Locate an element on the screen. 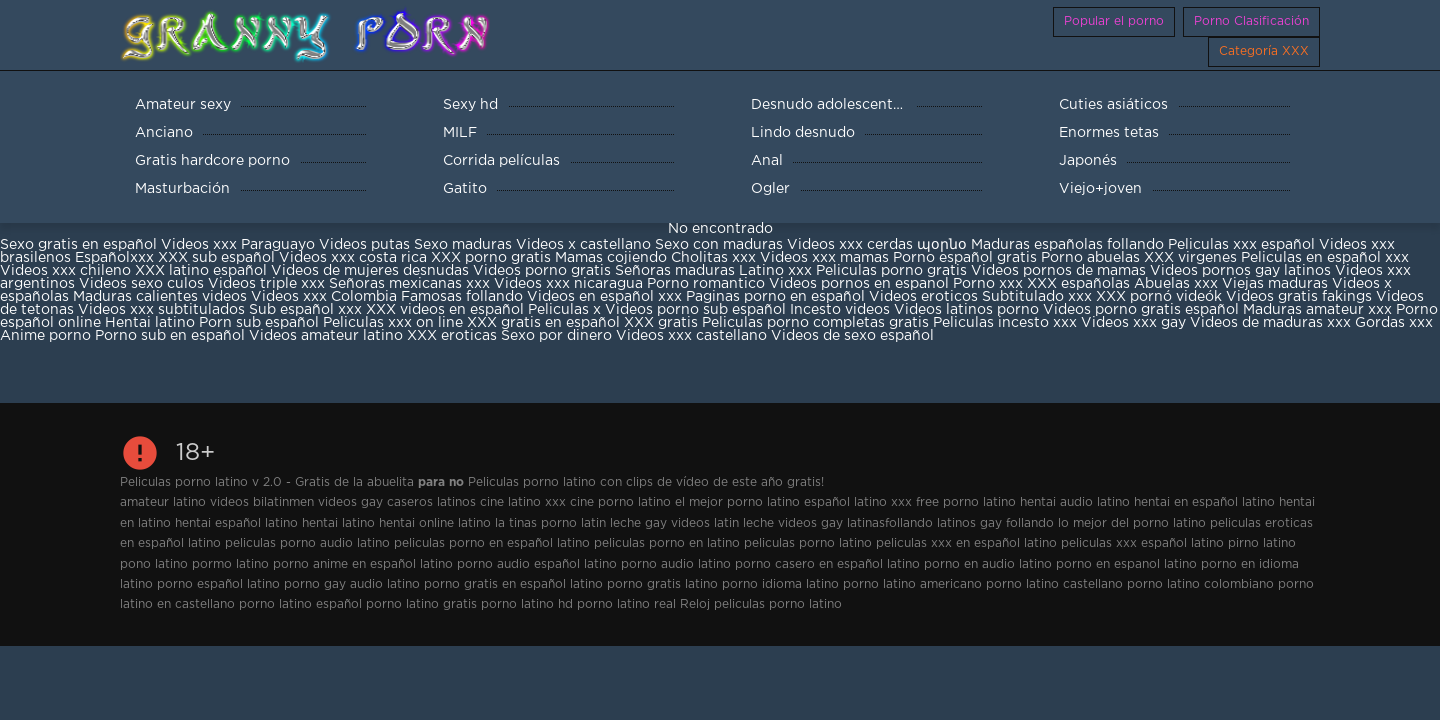 The image size is (1440, 720). Videos amateur latino is located at coordinates (326, 336).